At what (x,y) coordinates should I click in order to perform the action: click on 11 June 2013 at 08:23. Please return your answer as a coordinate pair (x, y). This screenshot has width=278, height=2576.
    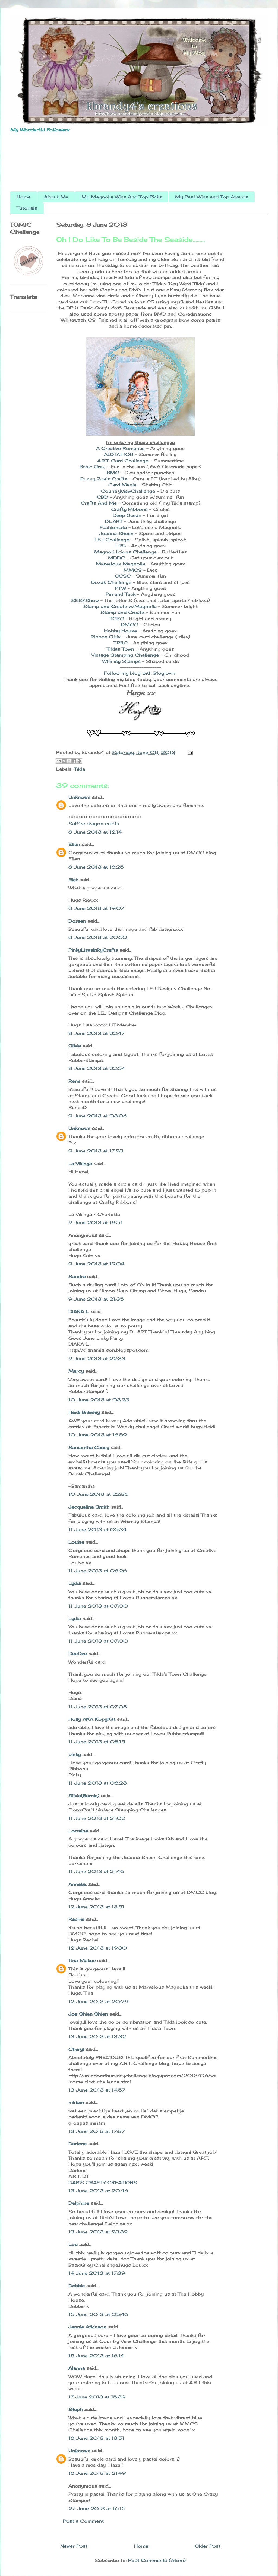
    Looking at the image, I should click on (97, 1783).